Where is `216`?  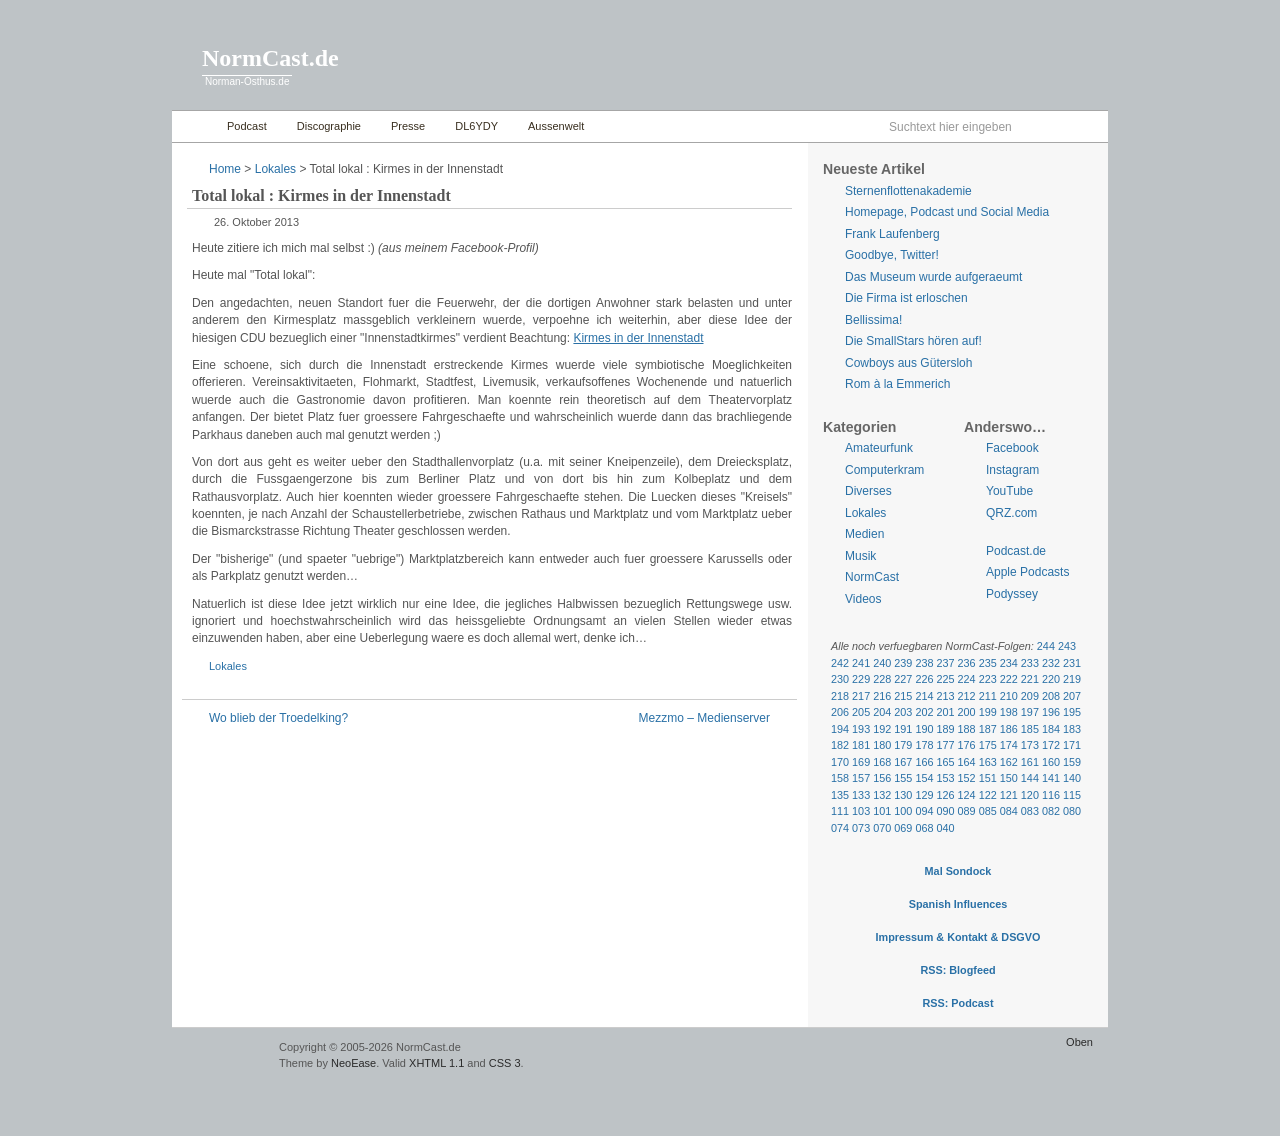
216 is located at coordinates (882, 696).